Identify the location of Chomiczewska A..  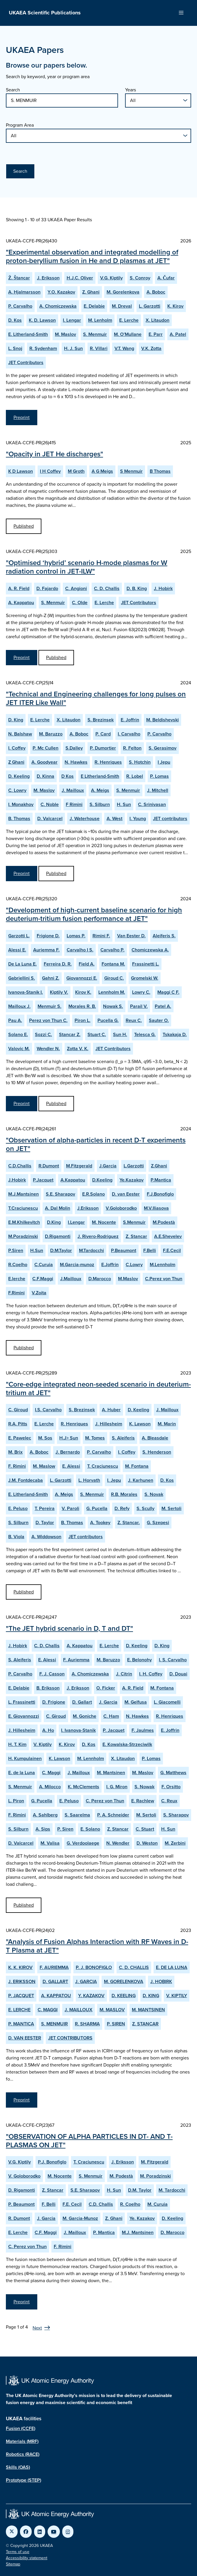
(150, 949).